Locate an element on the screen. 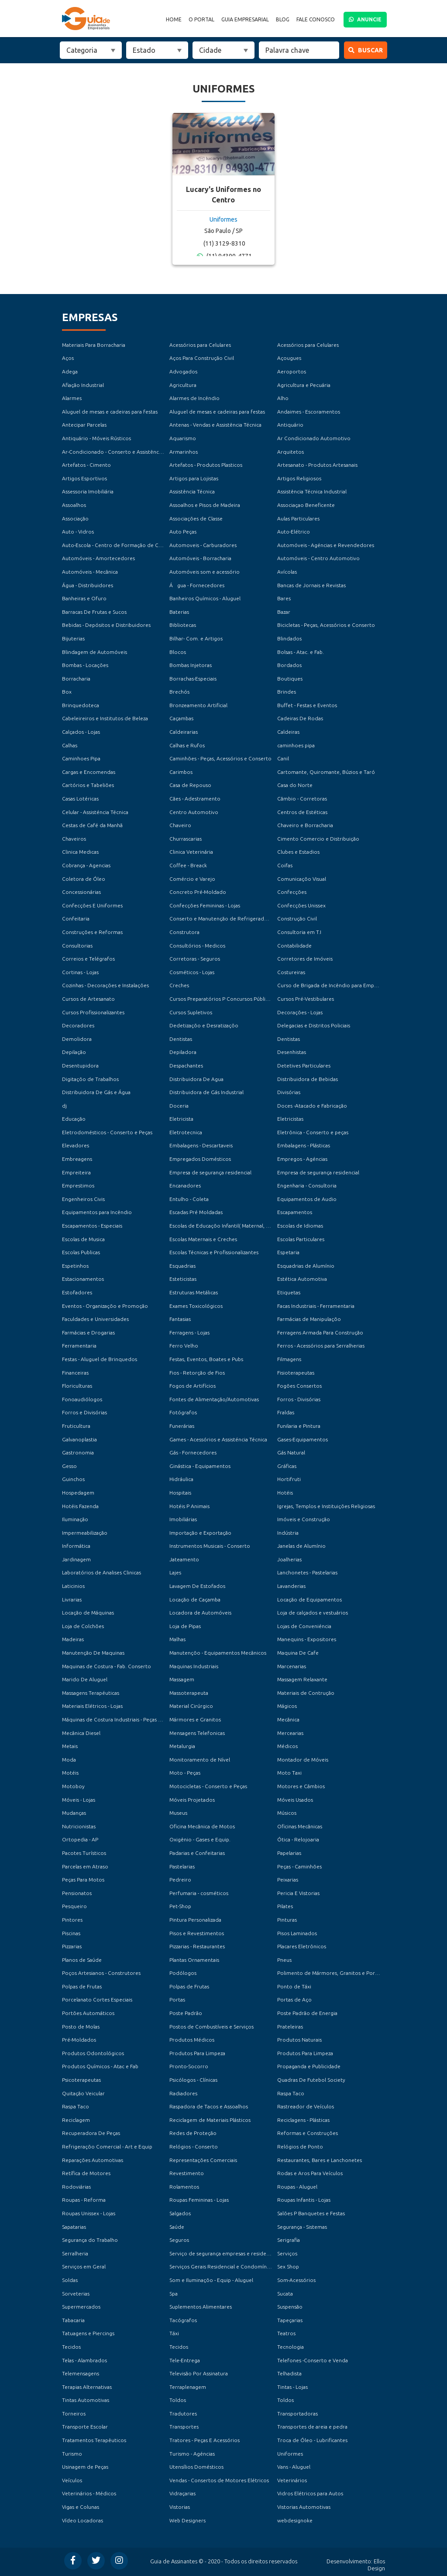  Mecânica is located at coordinates (288, 1719).